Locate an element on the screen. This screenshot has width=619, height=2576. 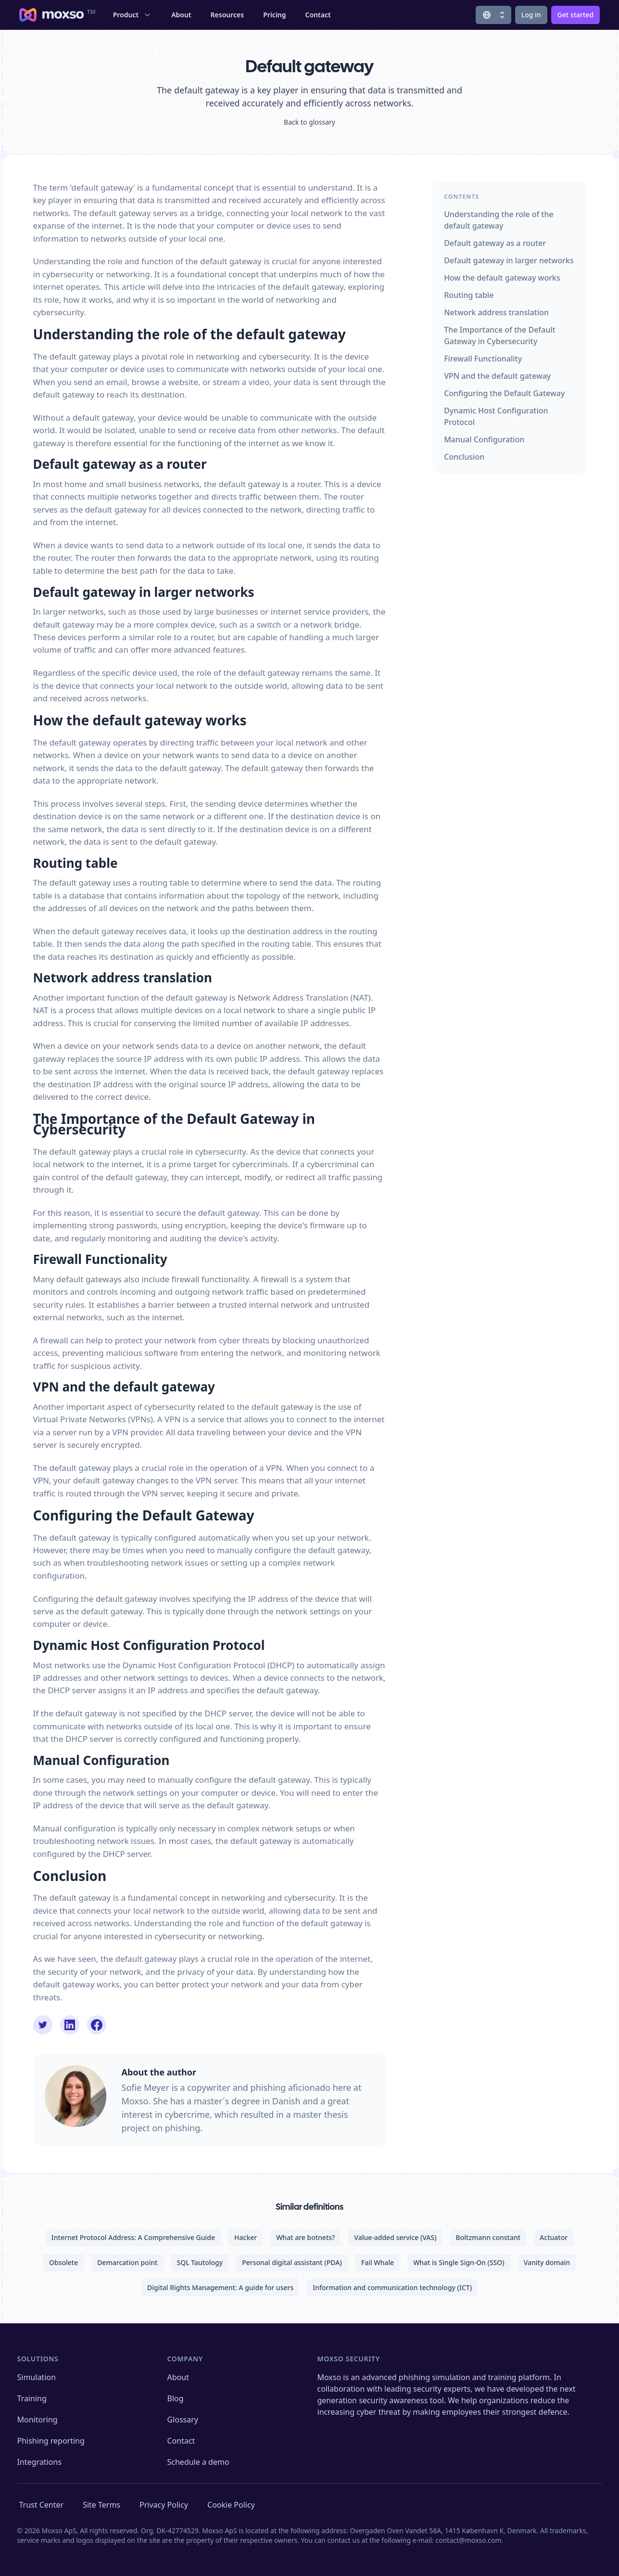
Configuring the Default Gateway is located at coordinates (504, 393).